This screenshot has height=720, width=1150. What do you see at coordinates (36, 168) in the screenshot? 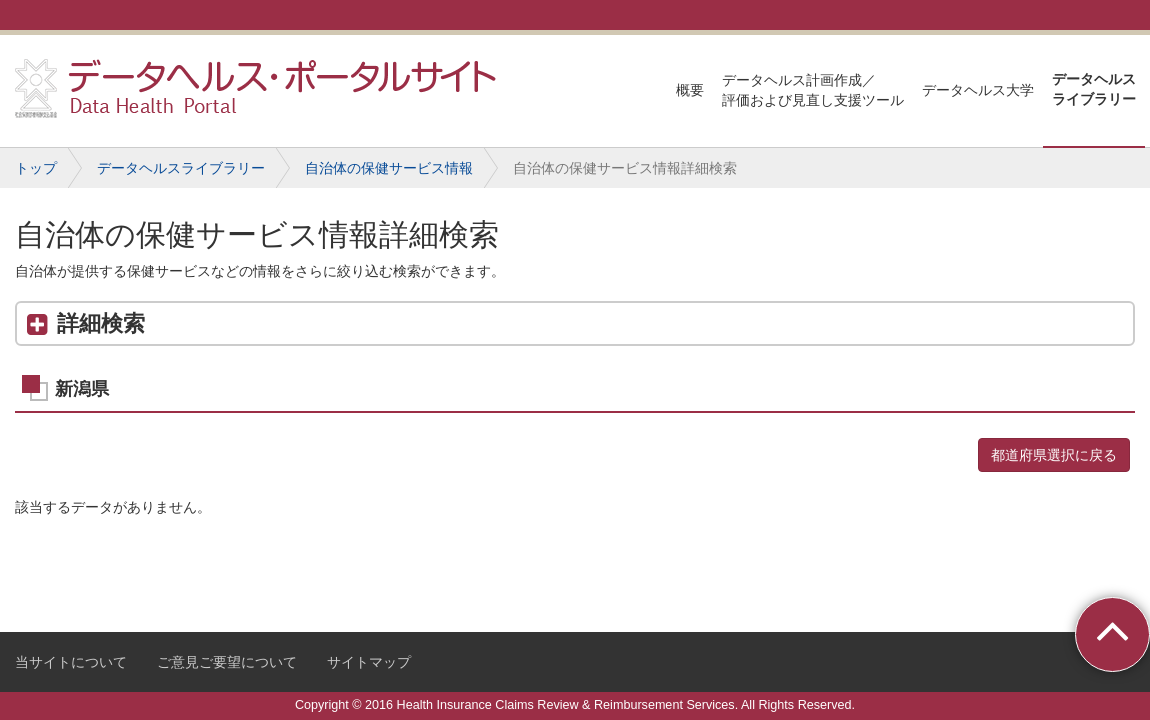
I see `トップ` at bounding box center [36, 168].